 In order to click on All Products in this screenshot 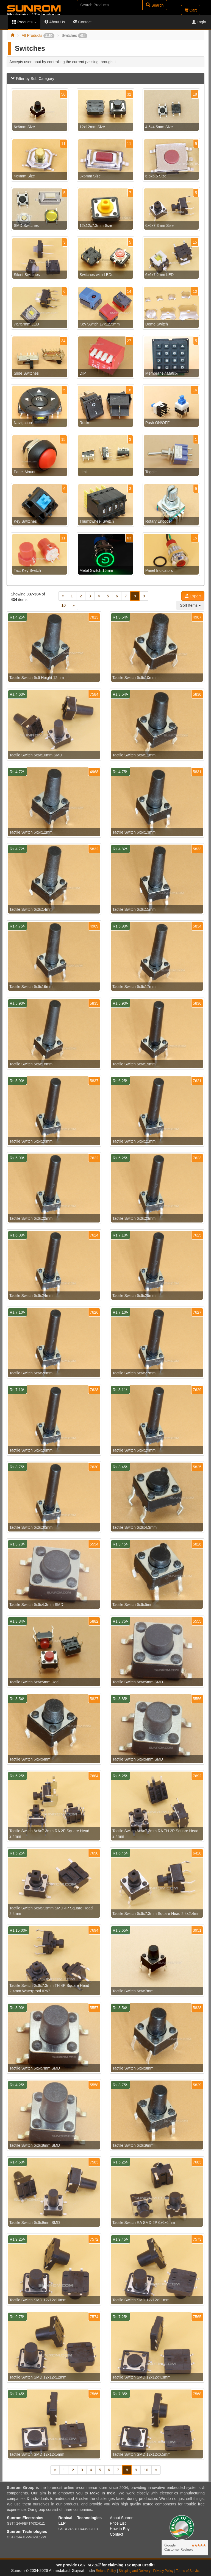, I will do `click(38, 35)`.